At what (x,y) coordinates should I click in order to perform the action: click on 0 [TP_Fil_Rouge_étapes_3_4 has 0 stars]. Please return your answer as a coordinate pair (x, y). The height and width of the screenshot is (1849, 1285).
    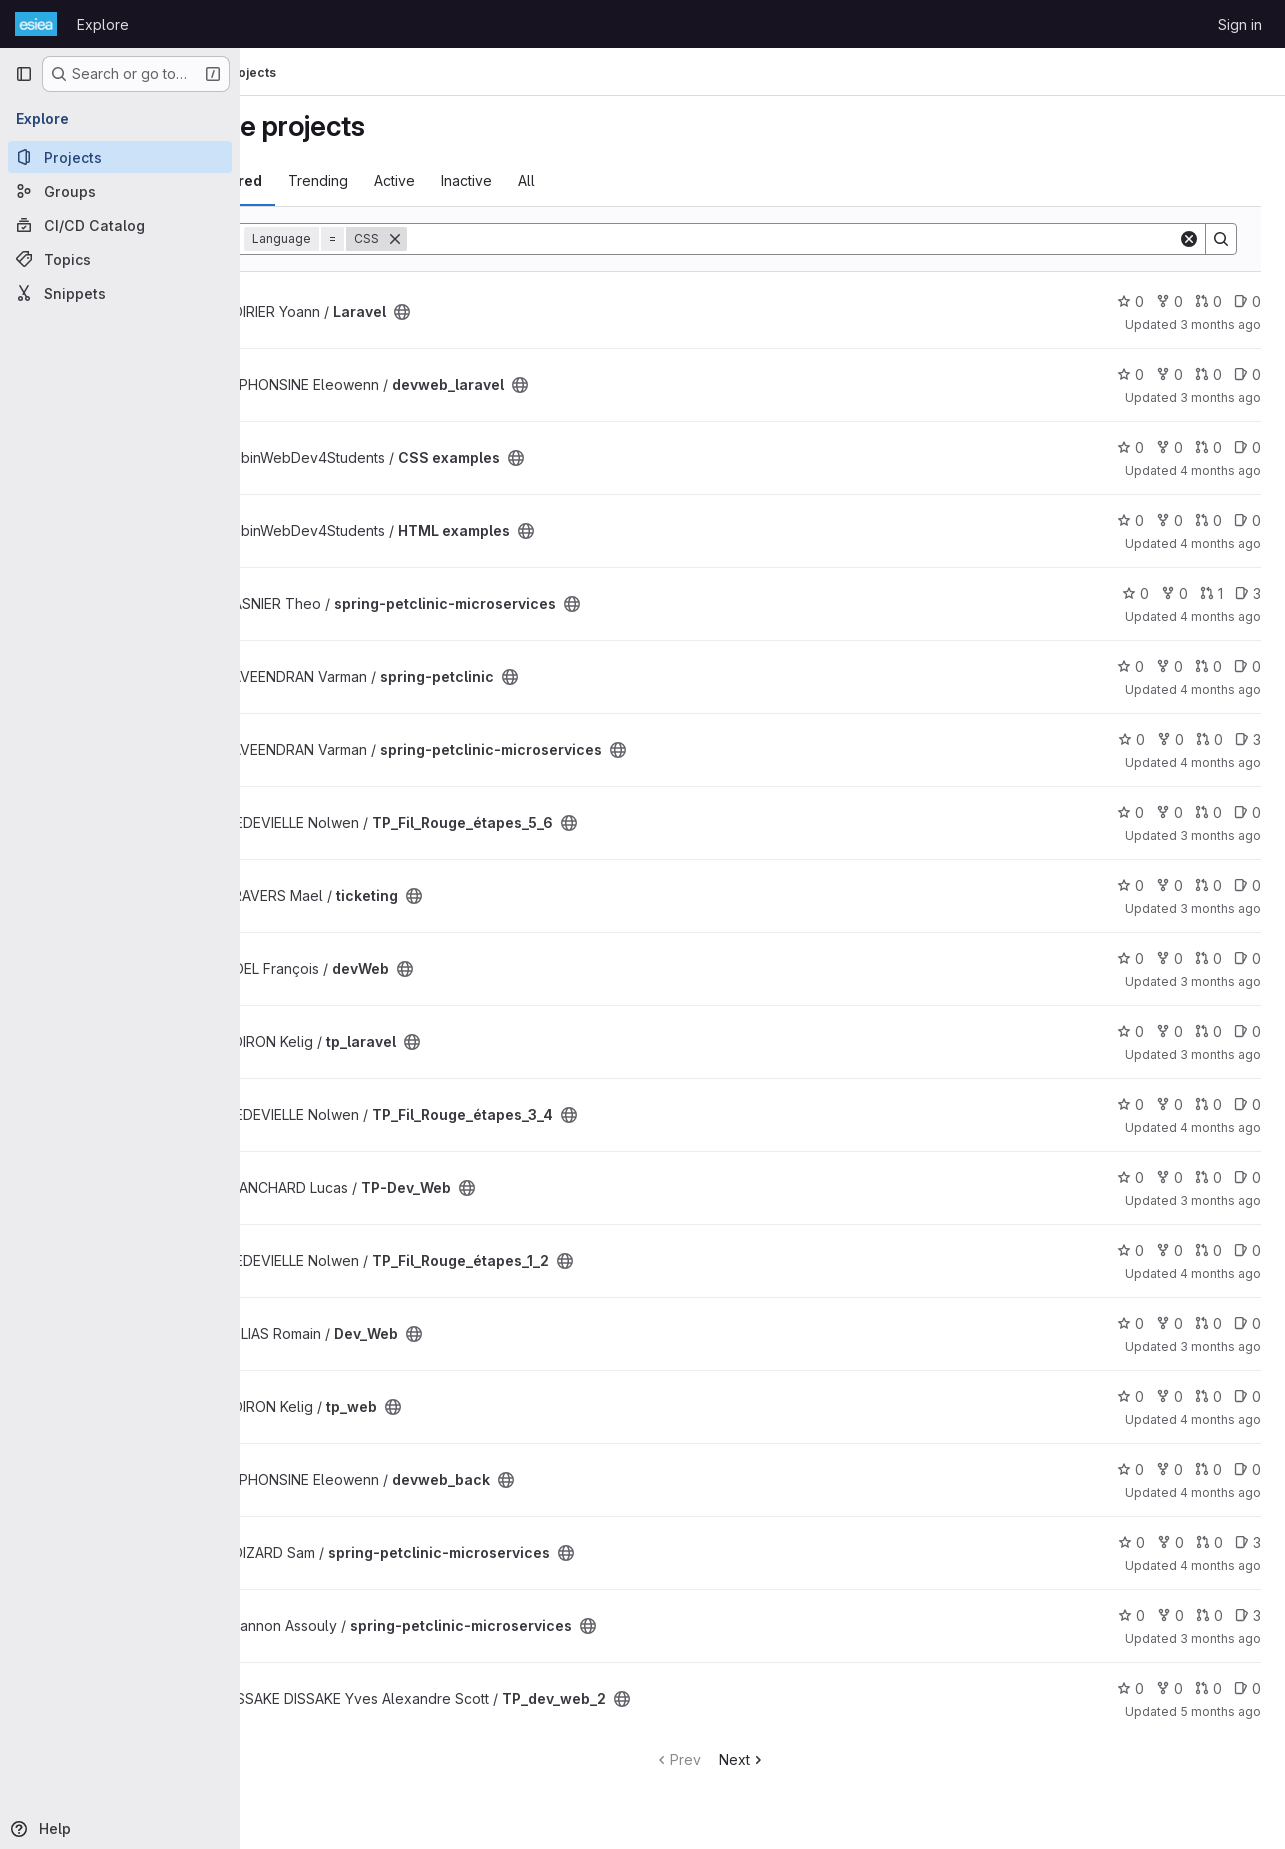
    Looking at the image, I should click on (1130, 1104).